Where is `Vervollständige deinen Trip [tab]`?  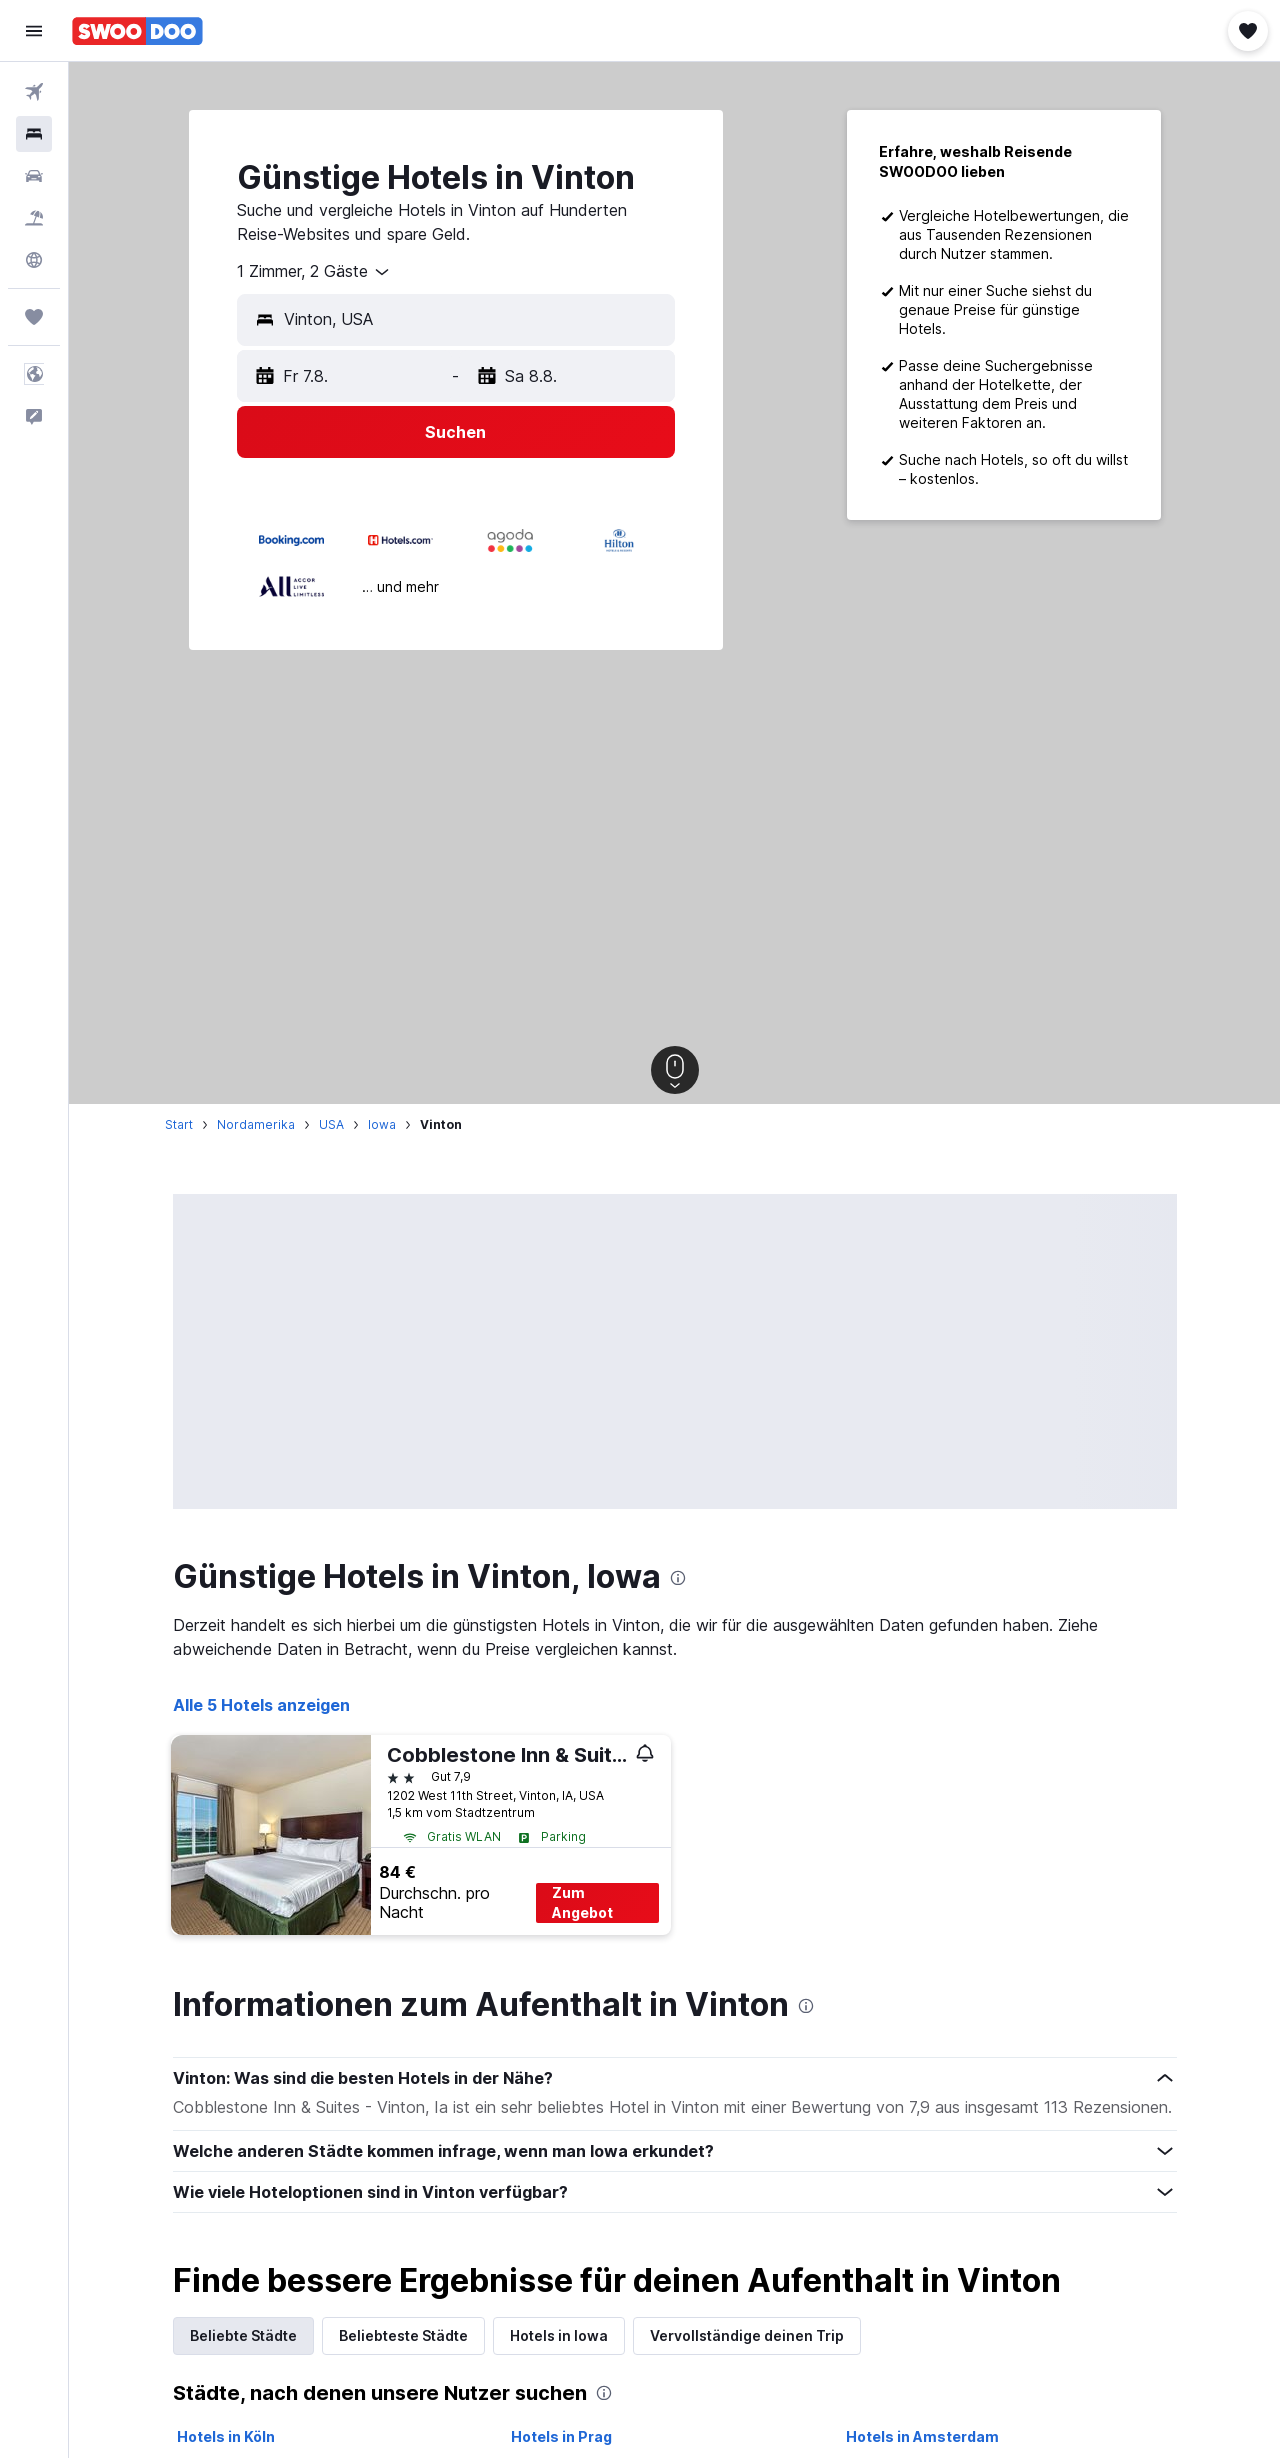
Vervollständige deinen Trip [tab] is located at coordinates (747, 2335).